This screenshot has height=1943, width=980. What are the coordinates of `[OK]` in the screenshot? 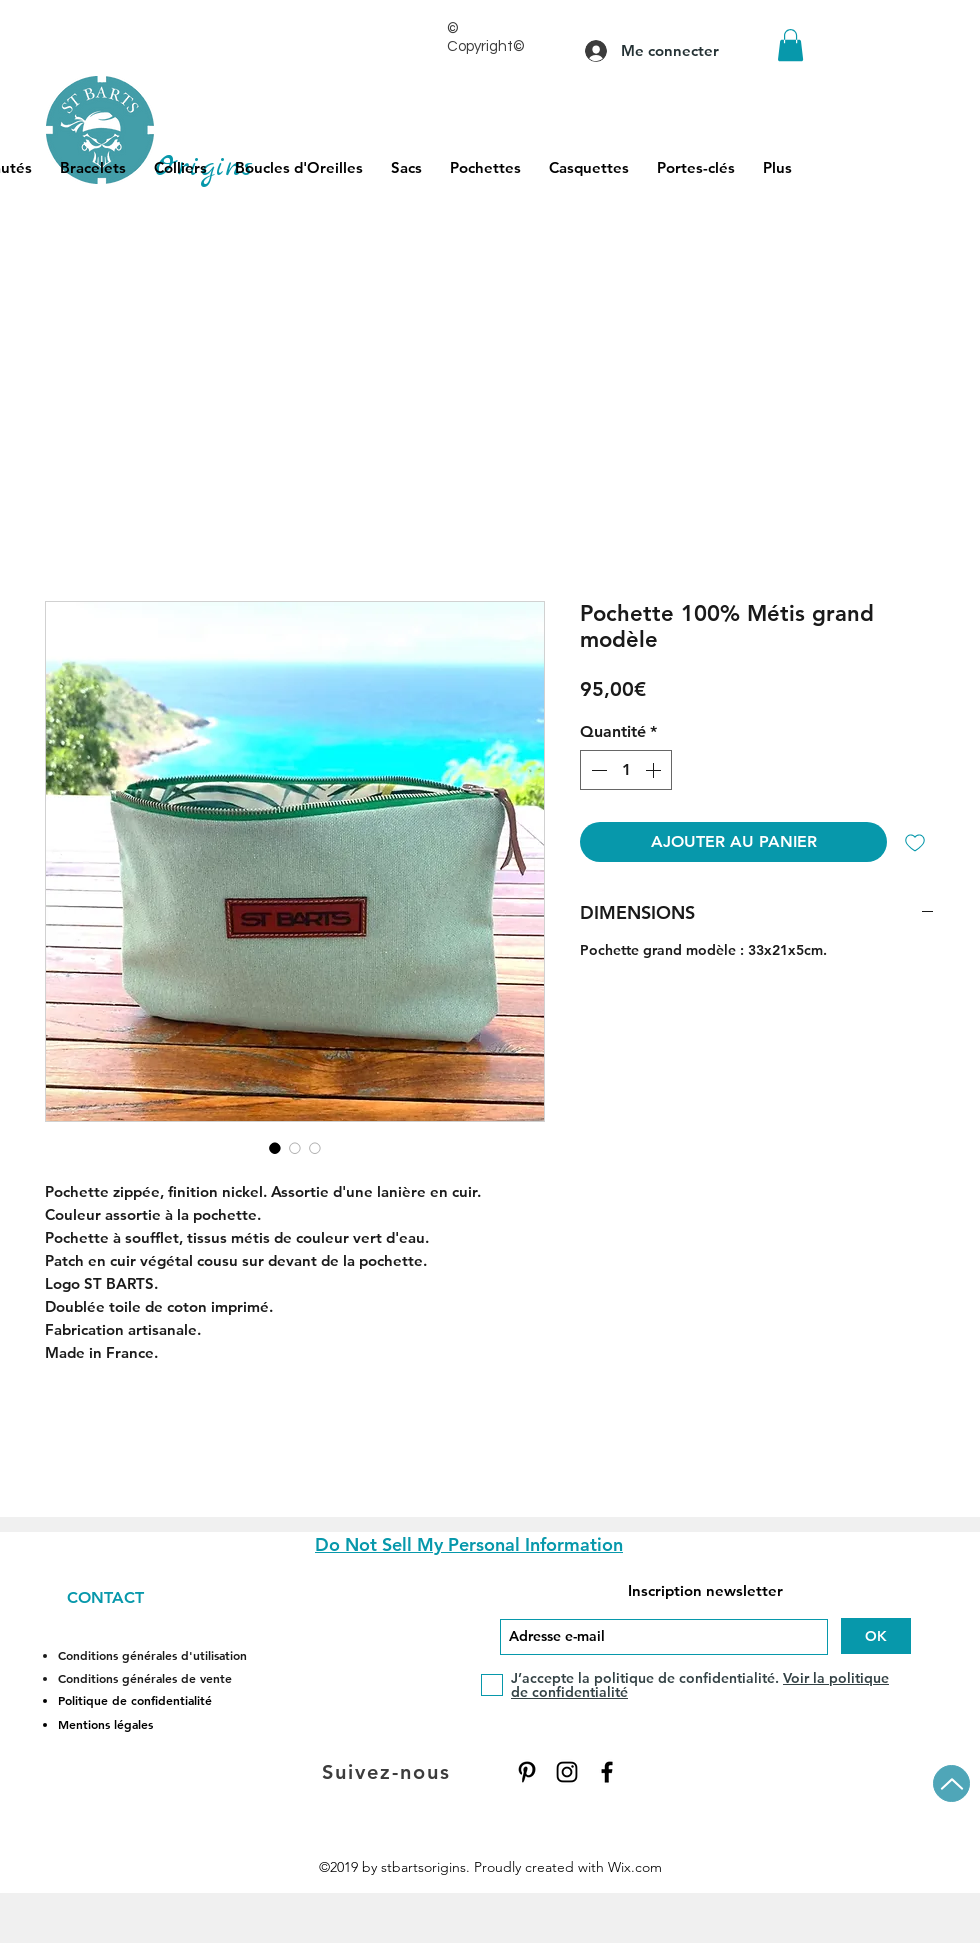 It's located at (876, 1636).